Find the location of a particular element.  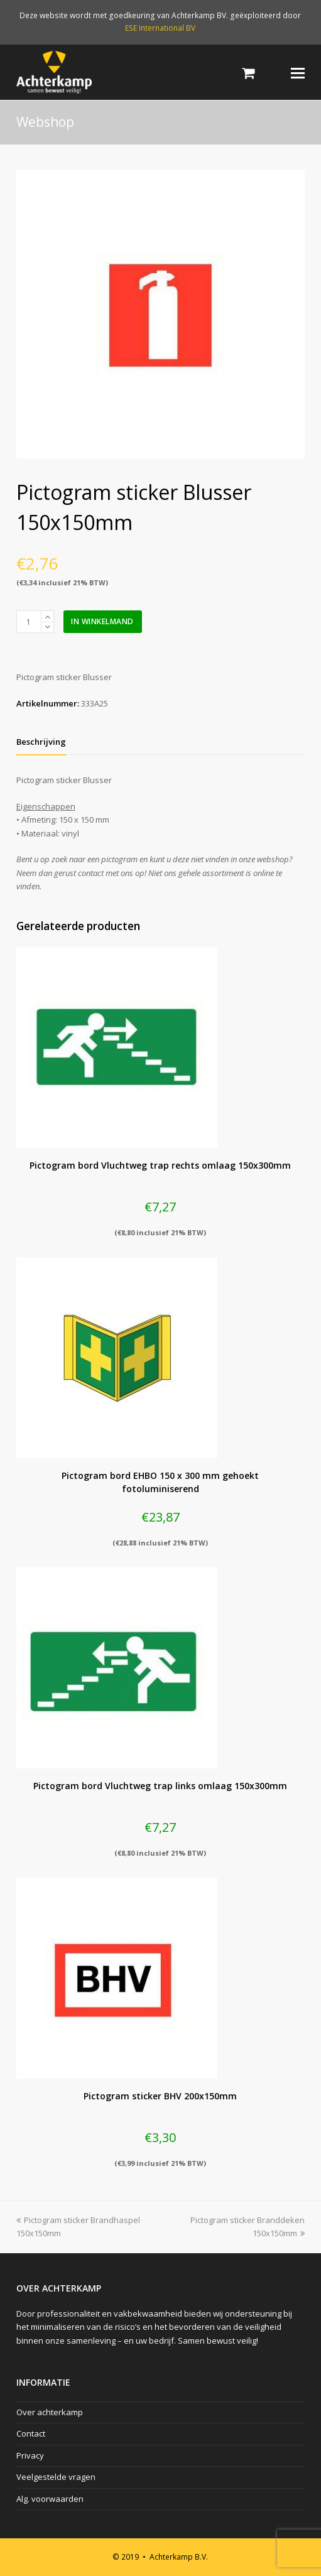

[Toggle mobile menu] is located at coordinates (298, 72).